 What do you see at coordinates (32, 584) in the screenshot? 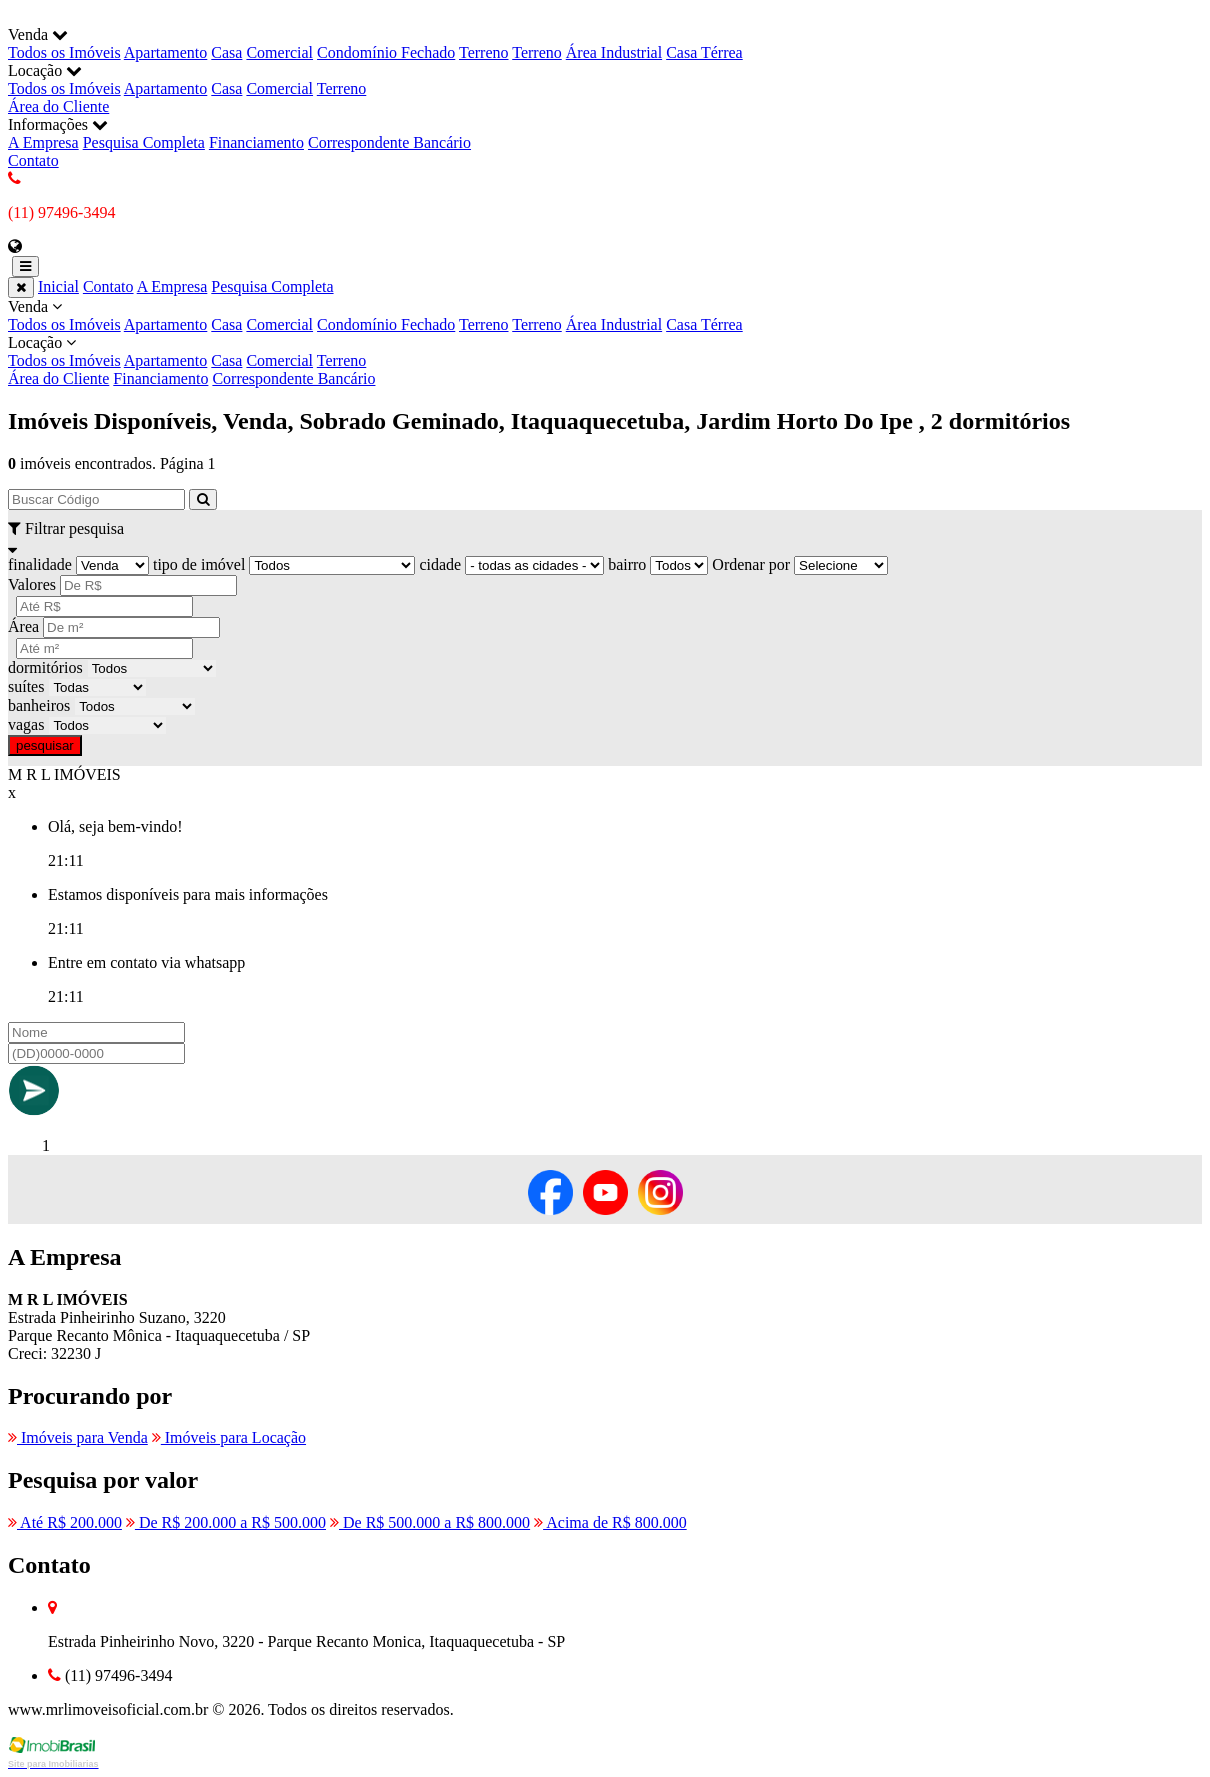
I see `Valores` at bounding box center [32, 584].